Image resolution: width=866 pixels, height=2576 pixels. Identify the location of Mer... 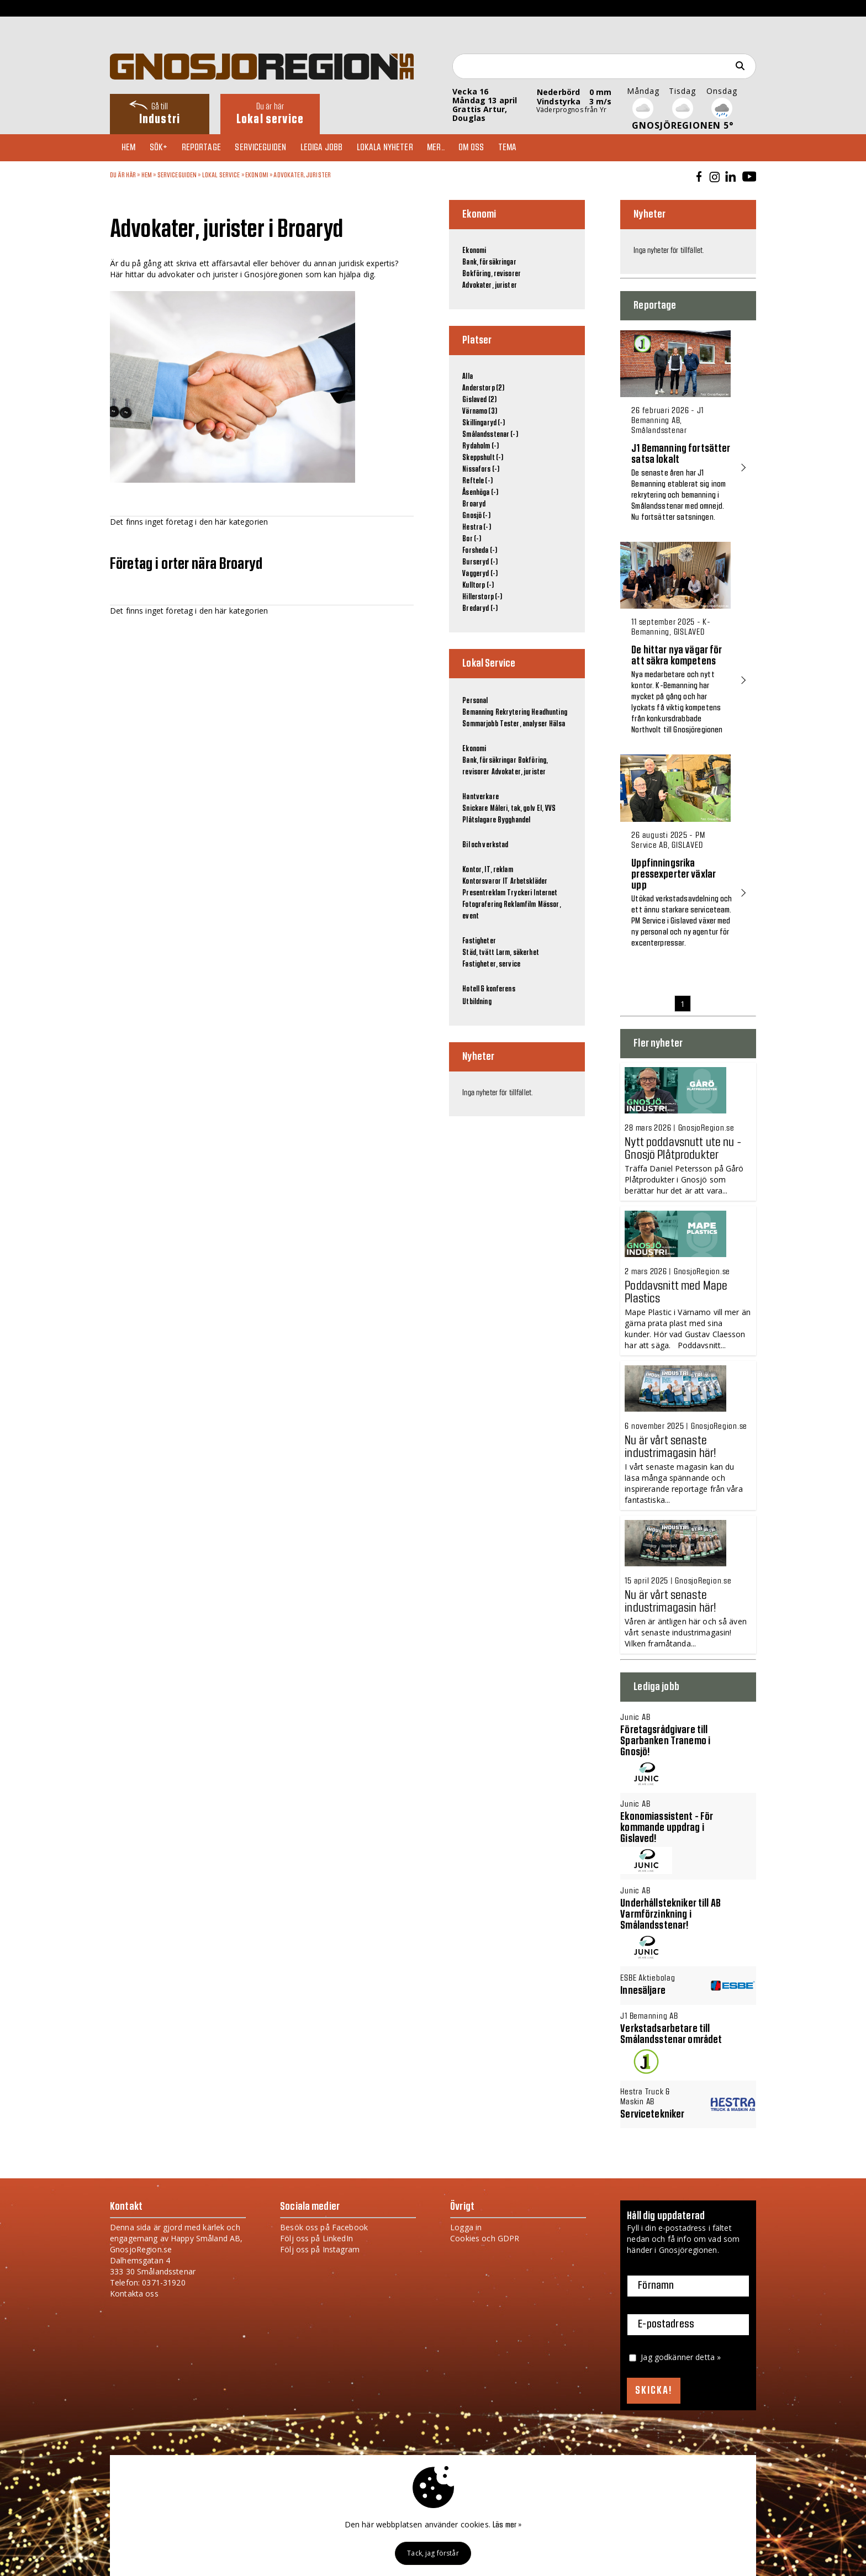
(450, 147).